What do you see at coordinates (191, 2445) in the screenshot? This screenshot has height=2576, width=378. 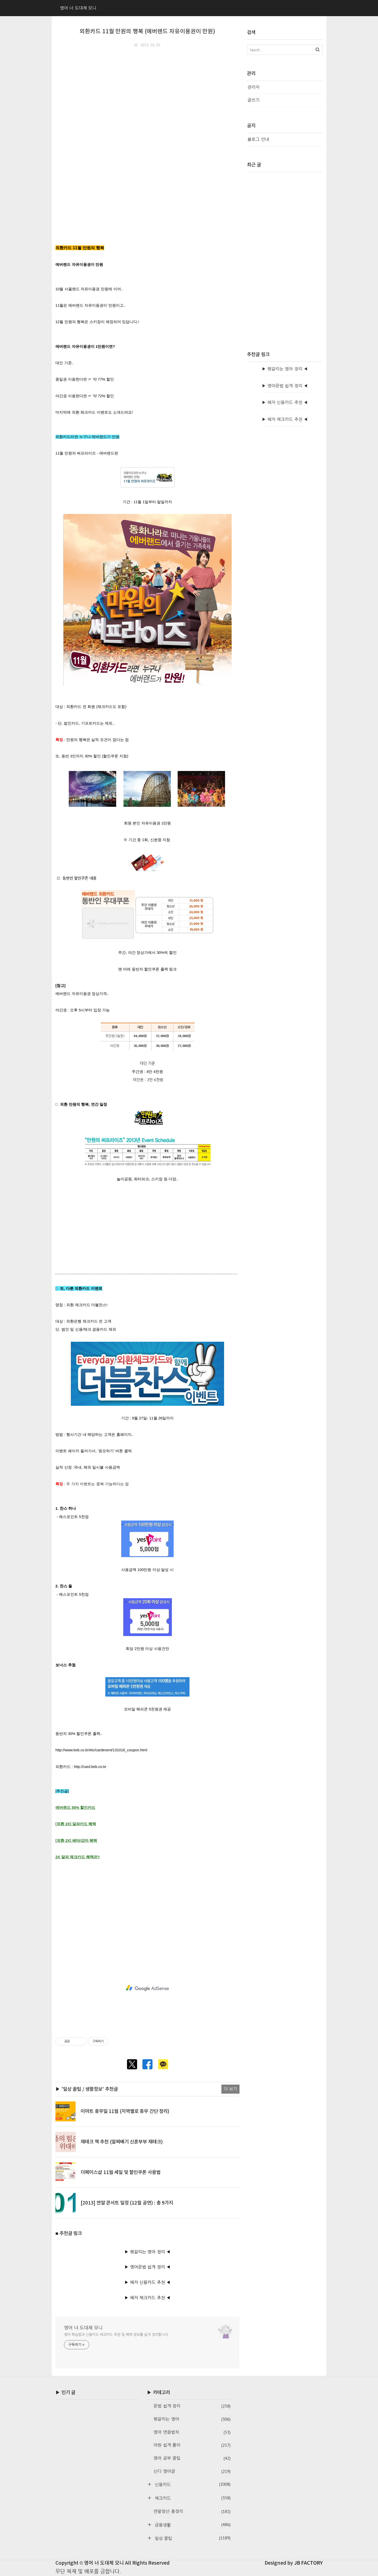 I see `어원 쉽게 풀이` at bounding box center [191, 2445].